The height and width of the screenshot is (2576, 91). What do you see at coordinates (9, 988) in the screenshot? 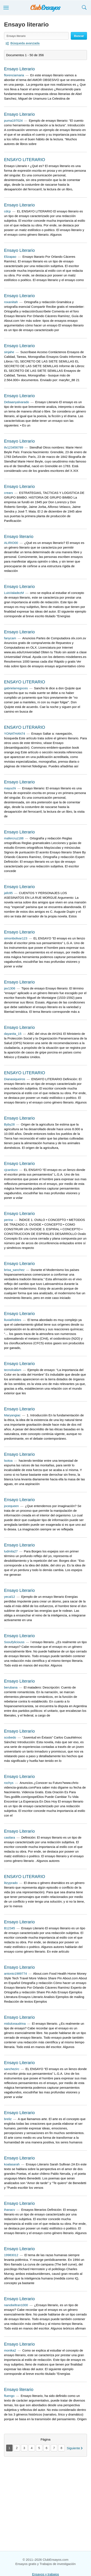
I see `jav1306` at bounding box center [9, 988].